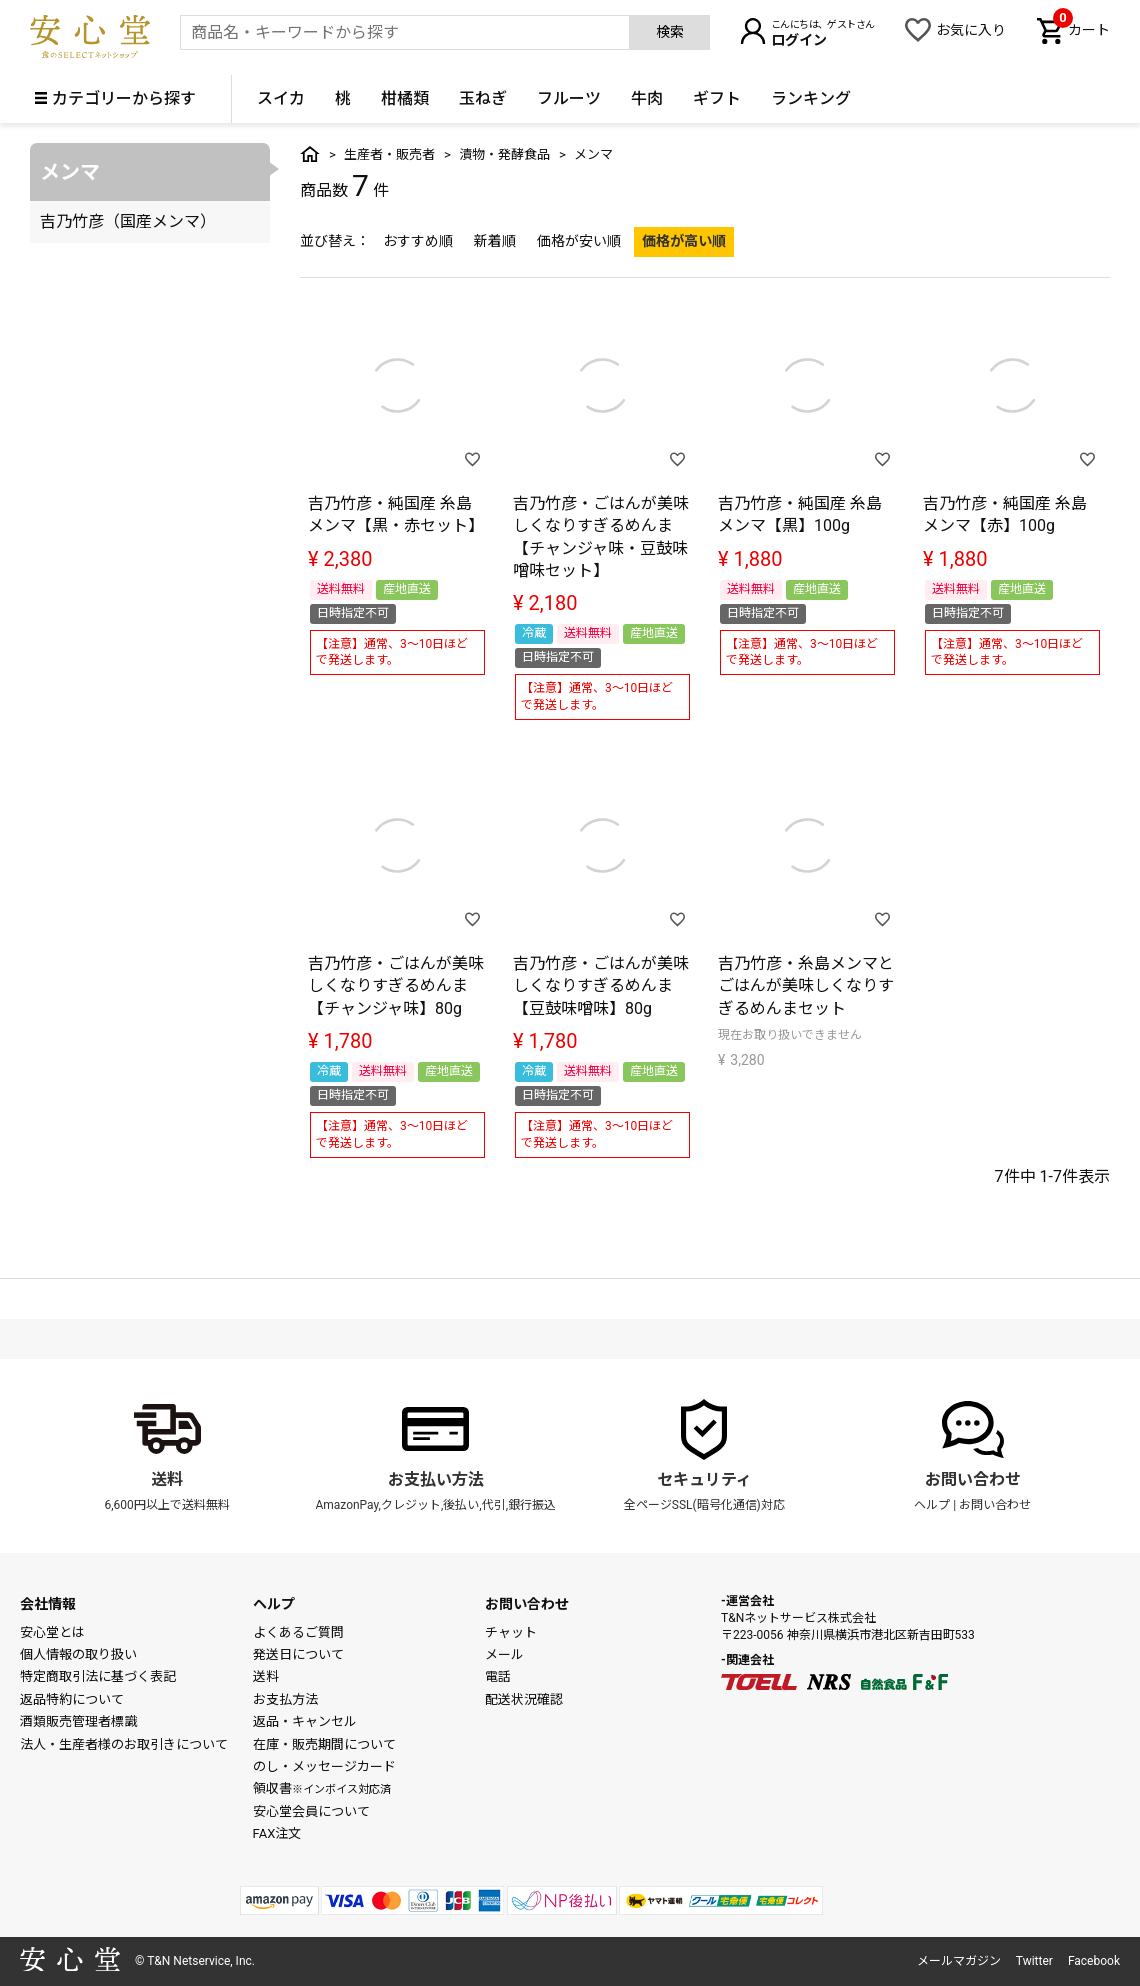 The height and width of the screenshot is (1986, 1140). What do you see at coordinates (647, 98) in the screenshot?
I see `牛肉` at bounding box center [647, 98].